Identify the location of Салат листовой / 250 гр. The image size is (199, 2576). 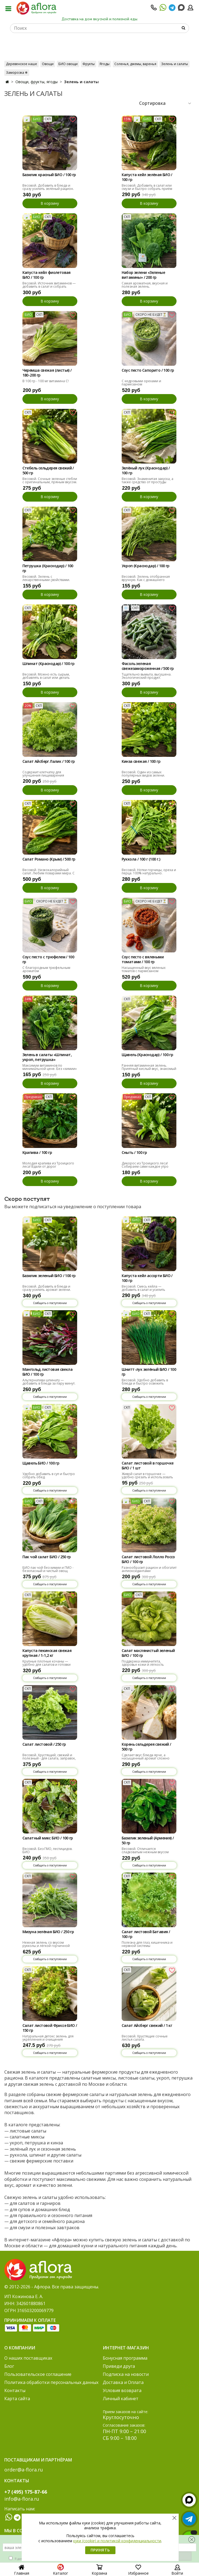
(44, 1744).